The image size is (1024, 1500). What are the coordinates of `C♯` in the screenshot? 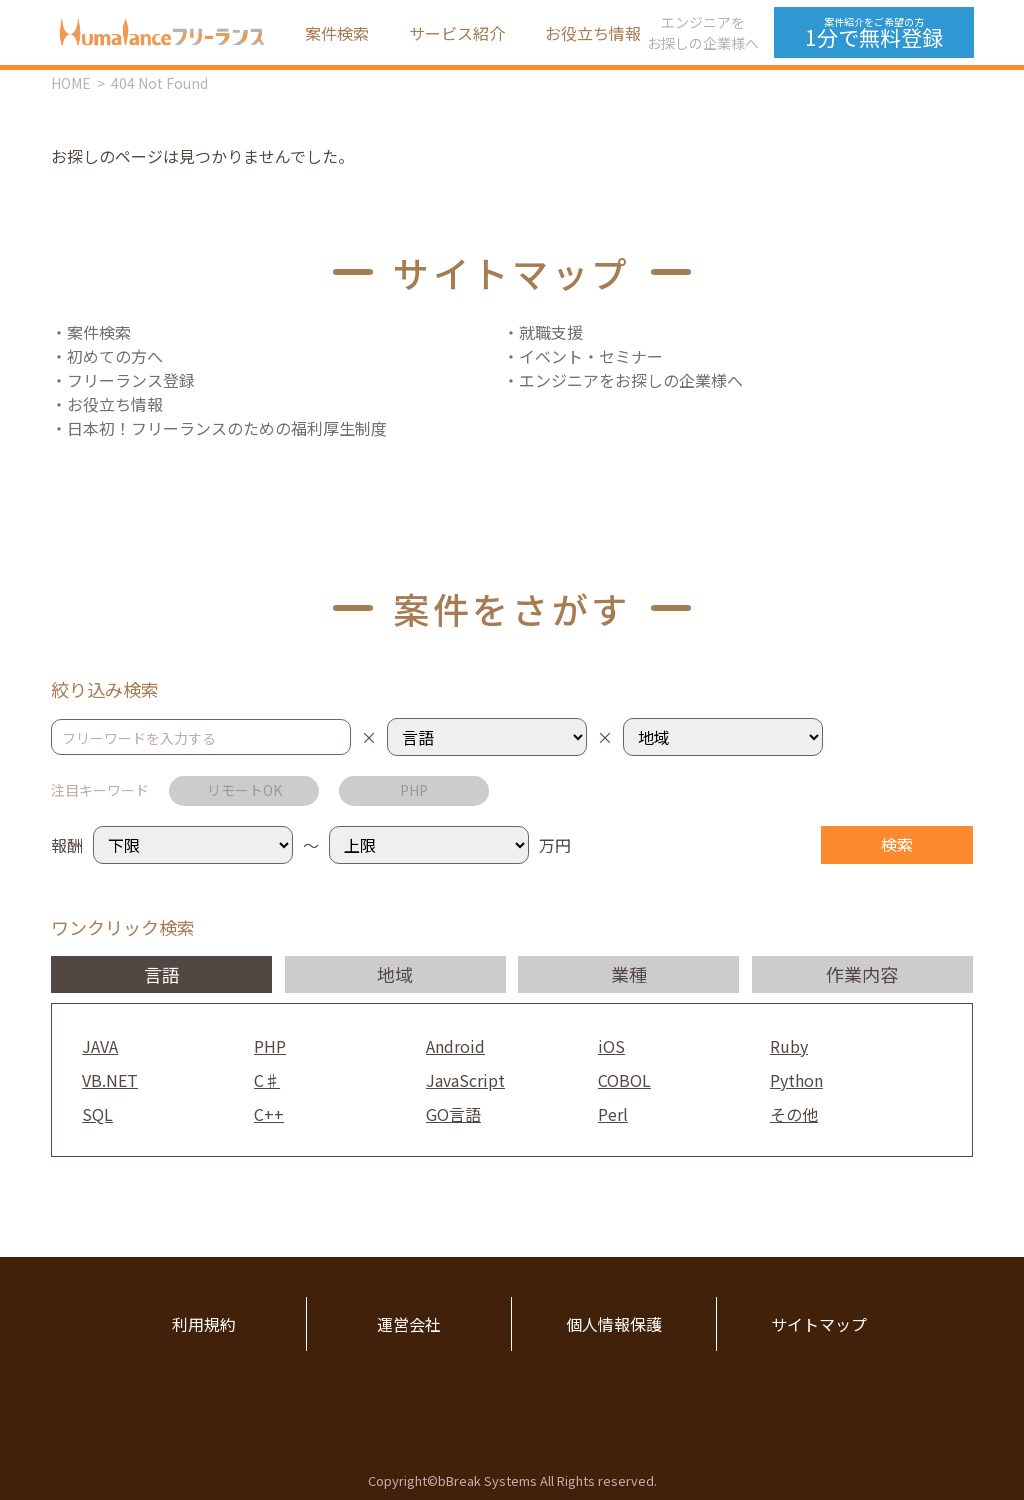 It's located at (267, 1080).